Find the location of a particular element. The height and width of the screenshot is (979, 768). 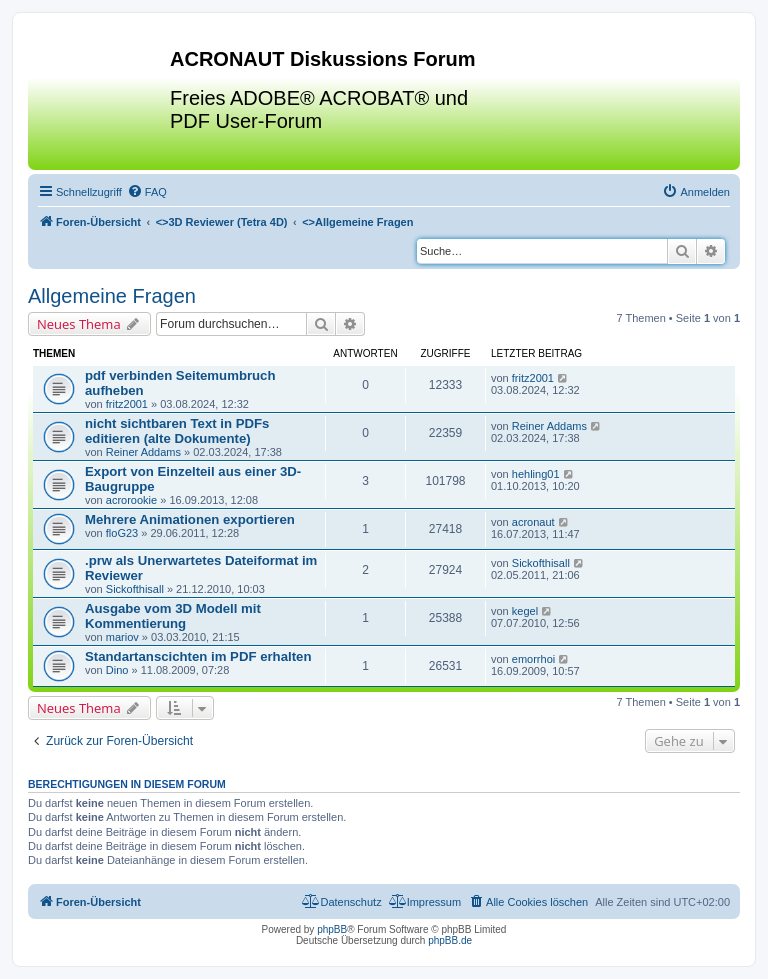

phpBB.de is located at coordinates (450, 940).